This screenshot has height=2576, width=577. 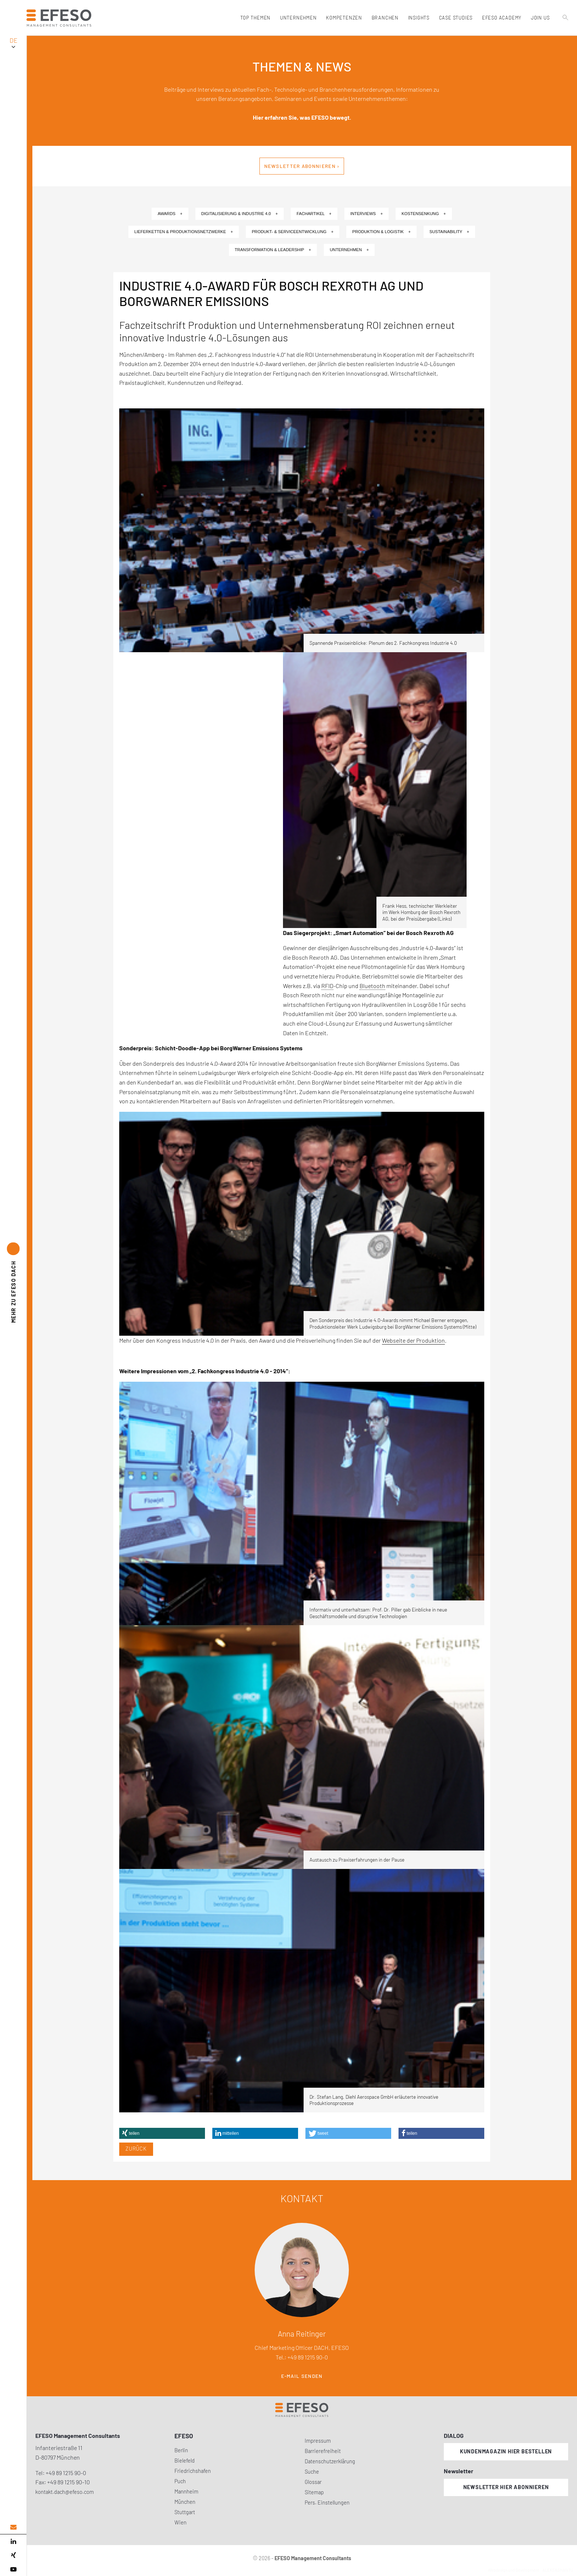 I want to click on Interviews +, so click(x=366, y=213).